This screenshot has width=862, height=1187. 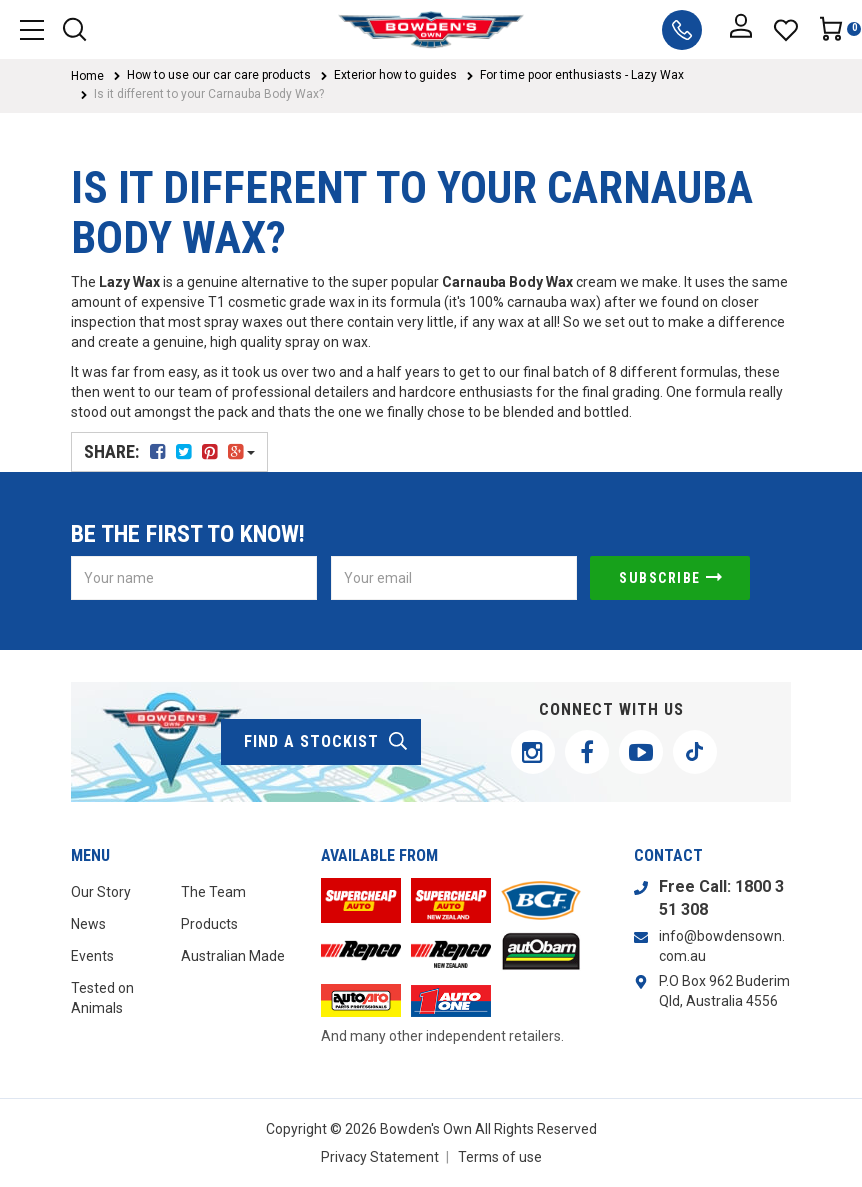 I want to click on Events, so click(x=92, y=956).